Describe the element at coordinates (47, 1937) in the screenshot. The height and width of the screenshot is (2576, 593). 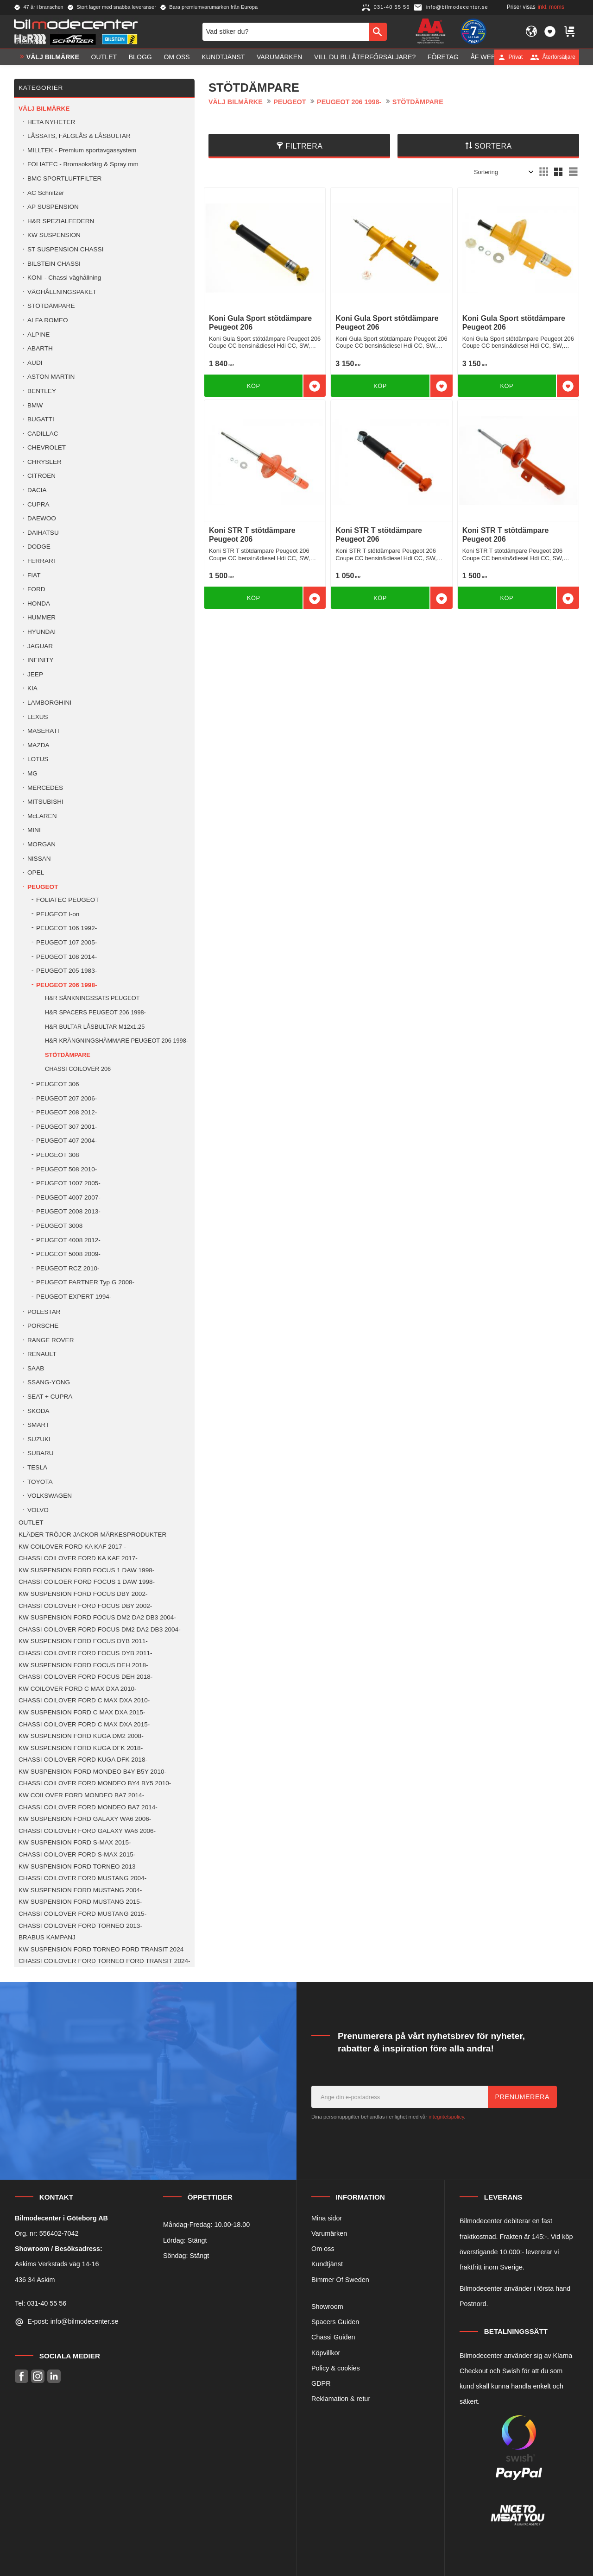
I see `BRABUS KAMPANJ [menuitem]` at that location.